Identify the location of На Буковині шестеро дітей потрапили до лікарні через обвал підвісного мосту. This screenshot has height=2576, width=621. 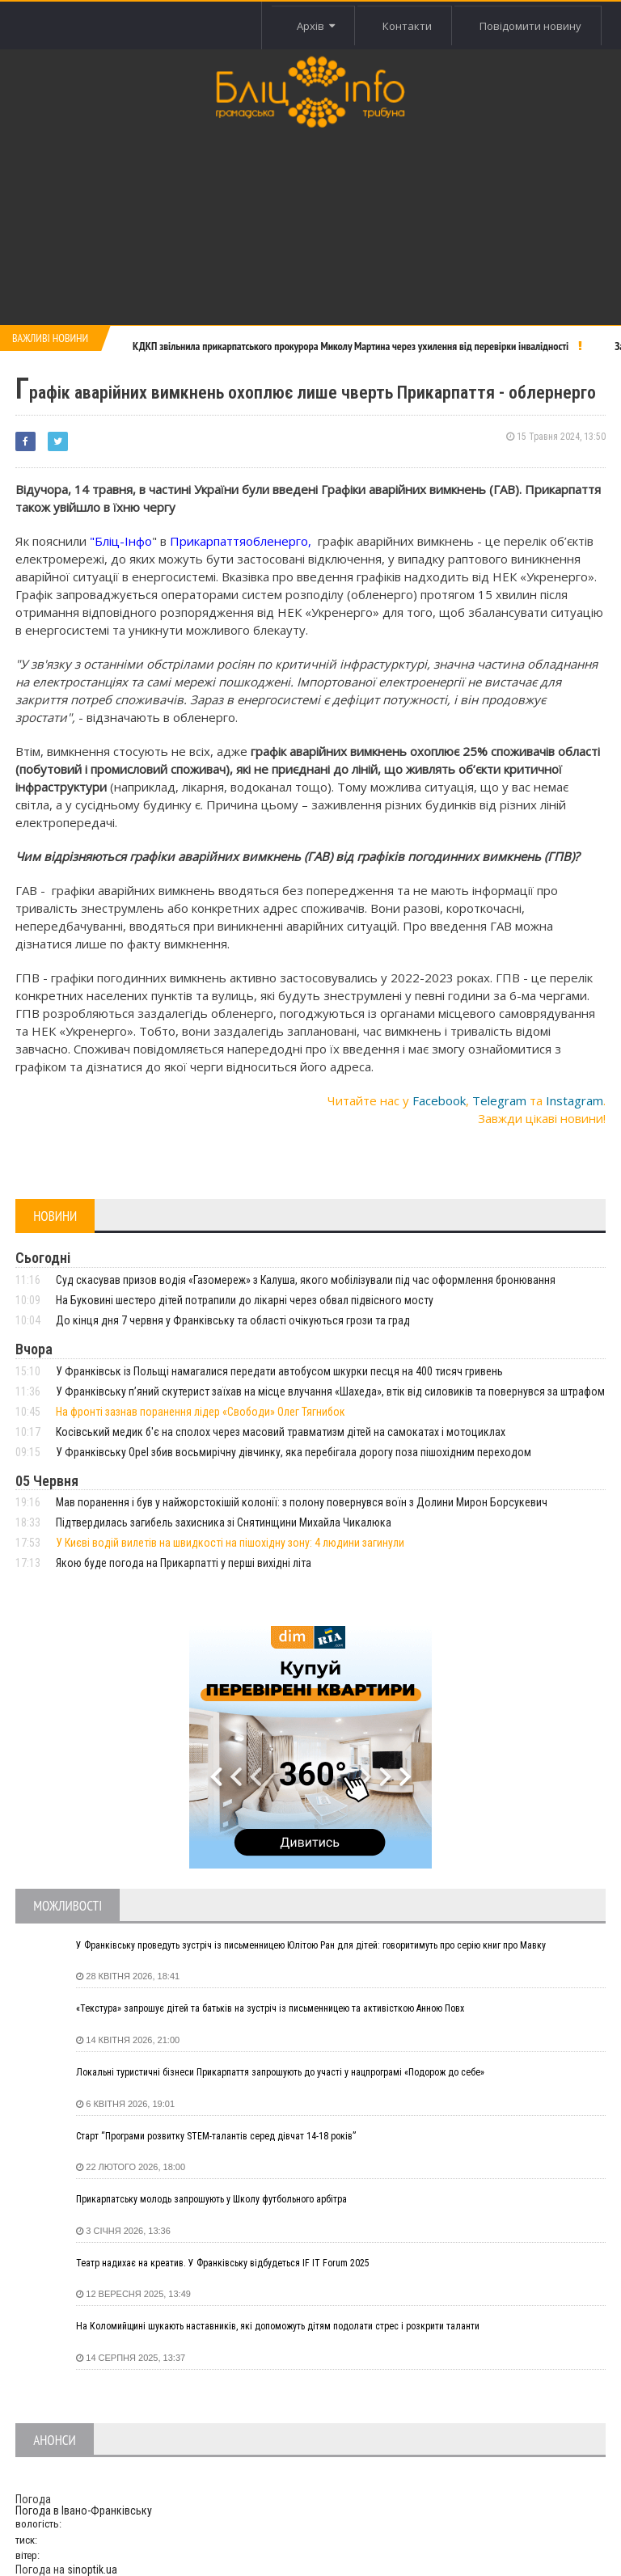
(244, 1300).